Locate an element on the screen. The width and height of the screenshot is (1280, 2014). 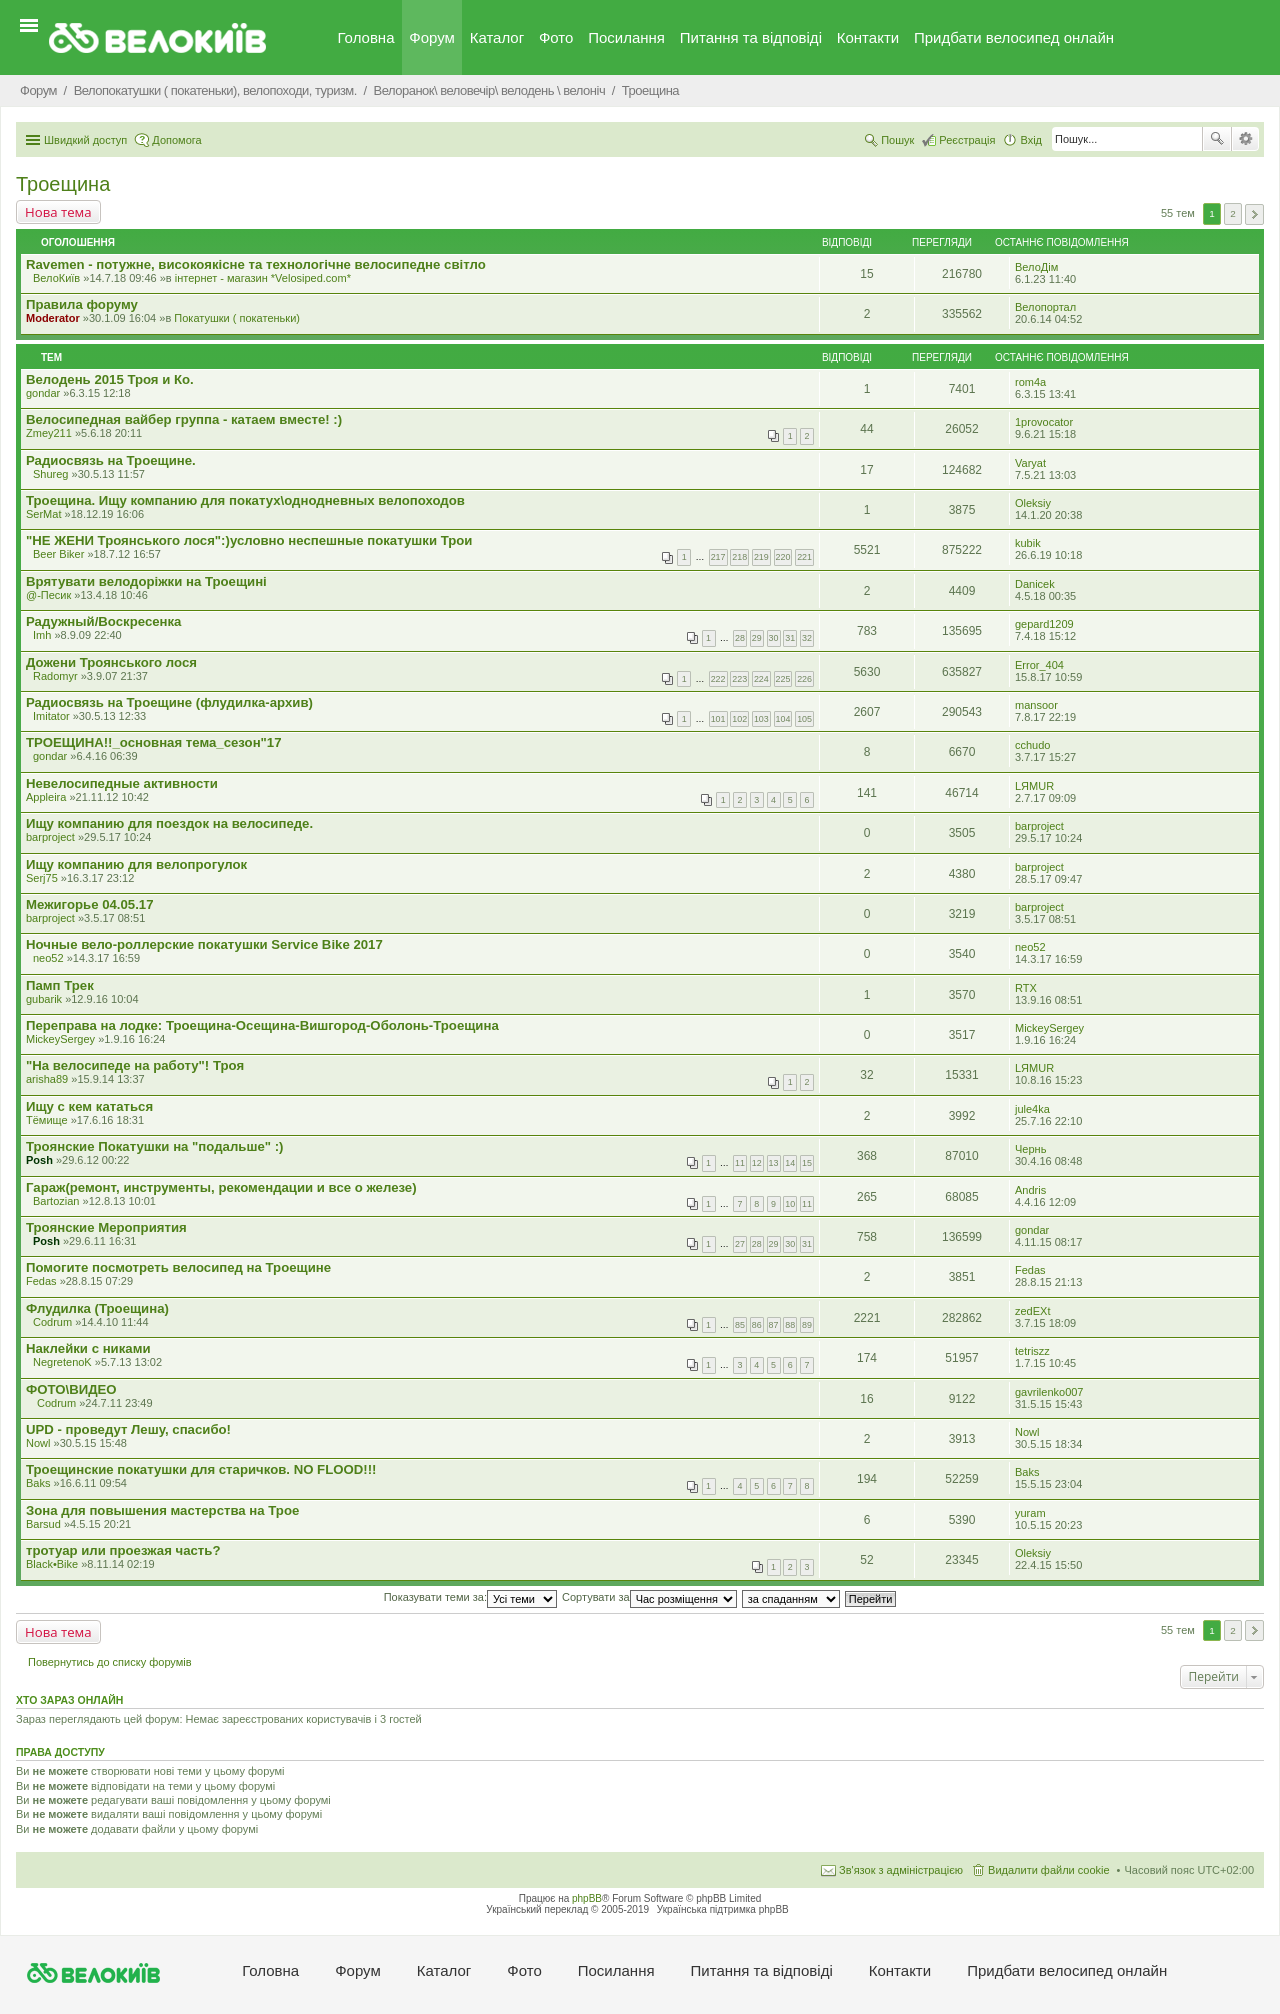
Fedas is located at coordinates (41, 1281).